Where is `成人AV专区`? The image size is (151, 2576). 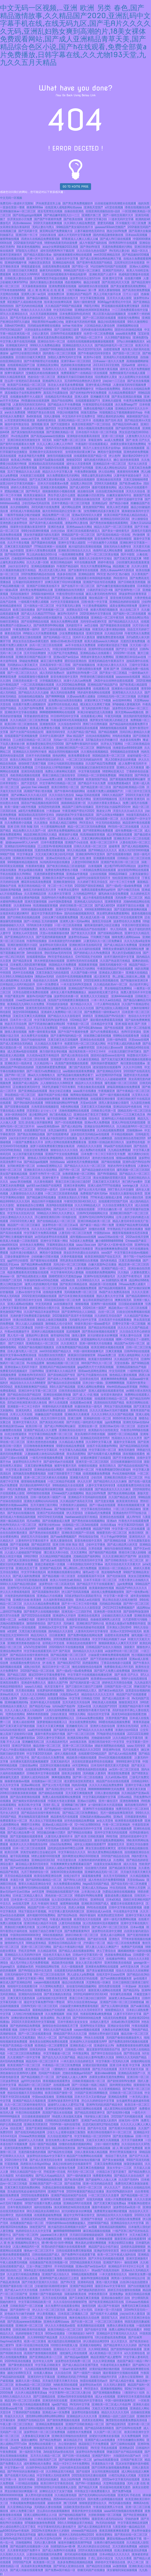 成人AV专区 is located at coordinates (134, 1516).